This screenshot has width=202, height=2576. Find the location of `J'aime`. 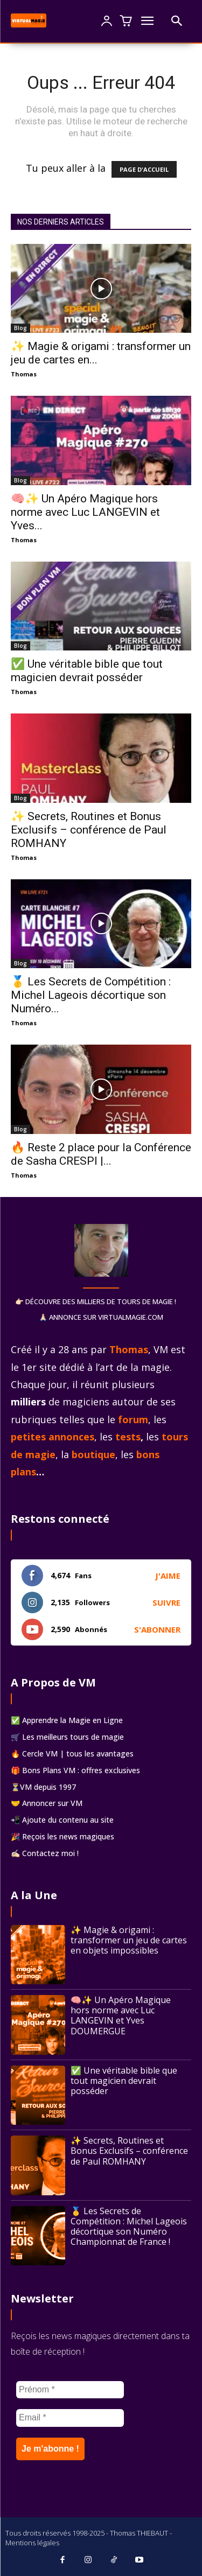

J'aime is located at coordinates (167, 1575).